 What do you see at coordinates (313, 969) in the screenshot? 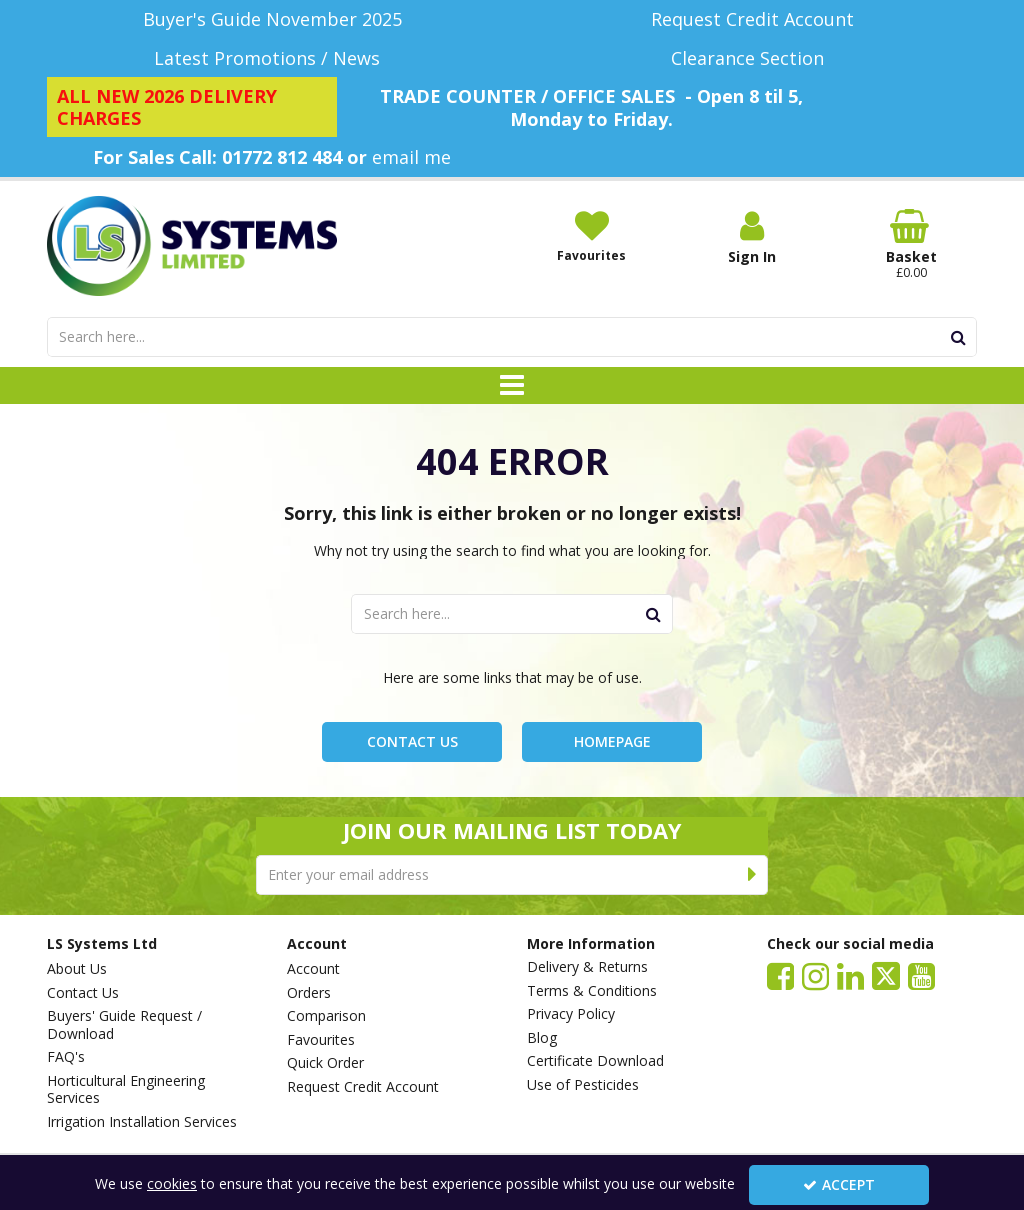
I see `Account` at bounding box center [313, 969].